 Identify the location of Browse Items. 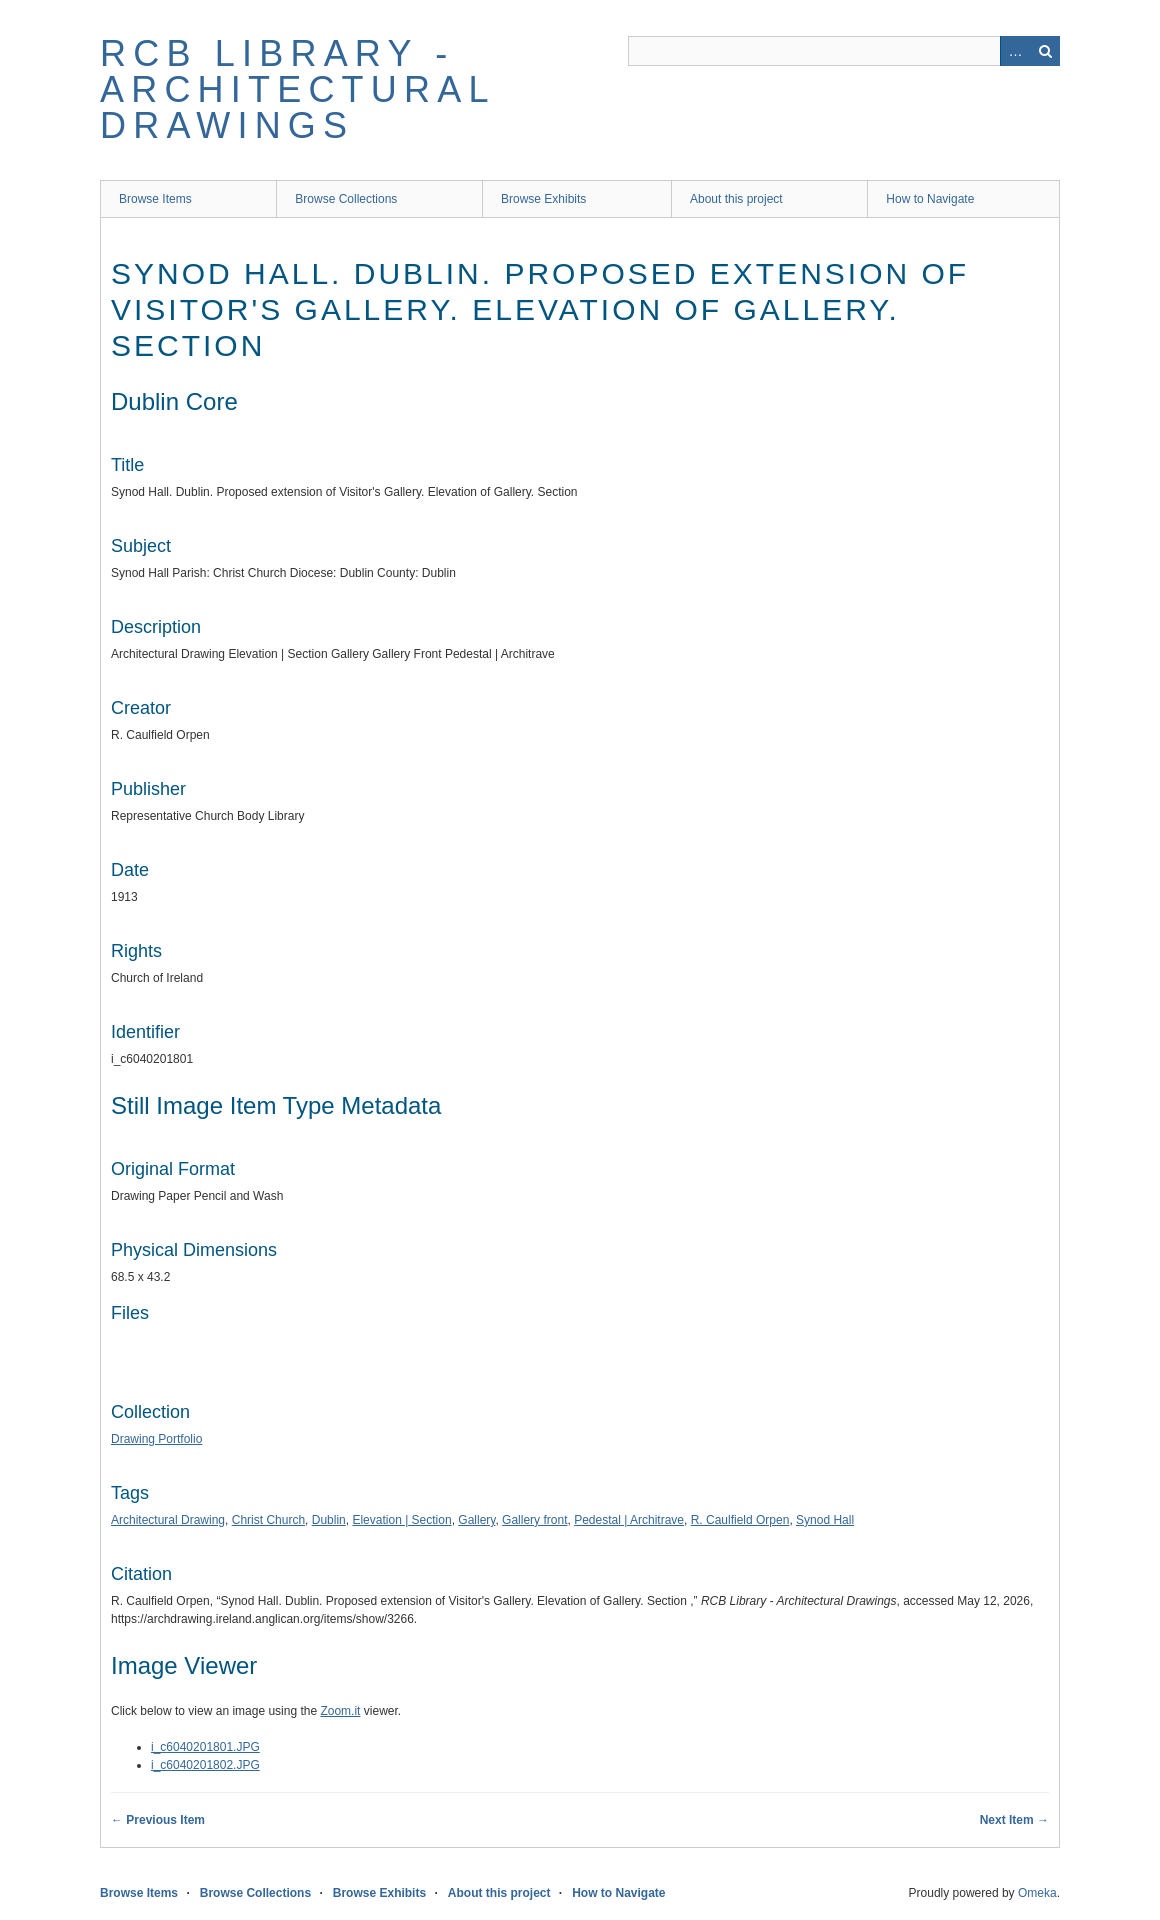
(155, 199).